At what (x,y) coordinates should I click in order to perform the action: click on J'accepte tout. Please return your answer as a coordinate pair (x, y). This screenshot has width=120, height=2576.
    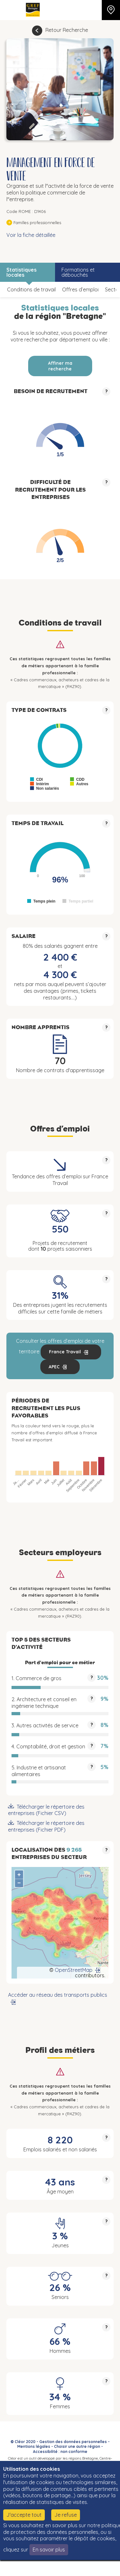
    Looking at the image, I should click on (24, 2515).